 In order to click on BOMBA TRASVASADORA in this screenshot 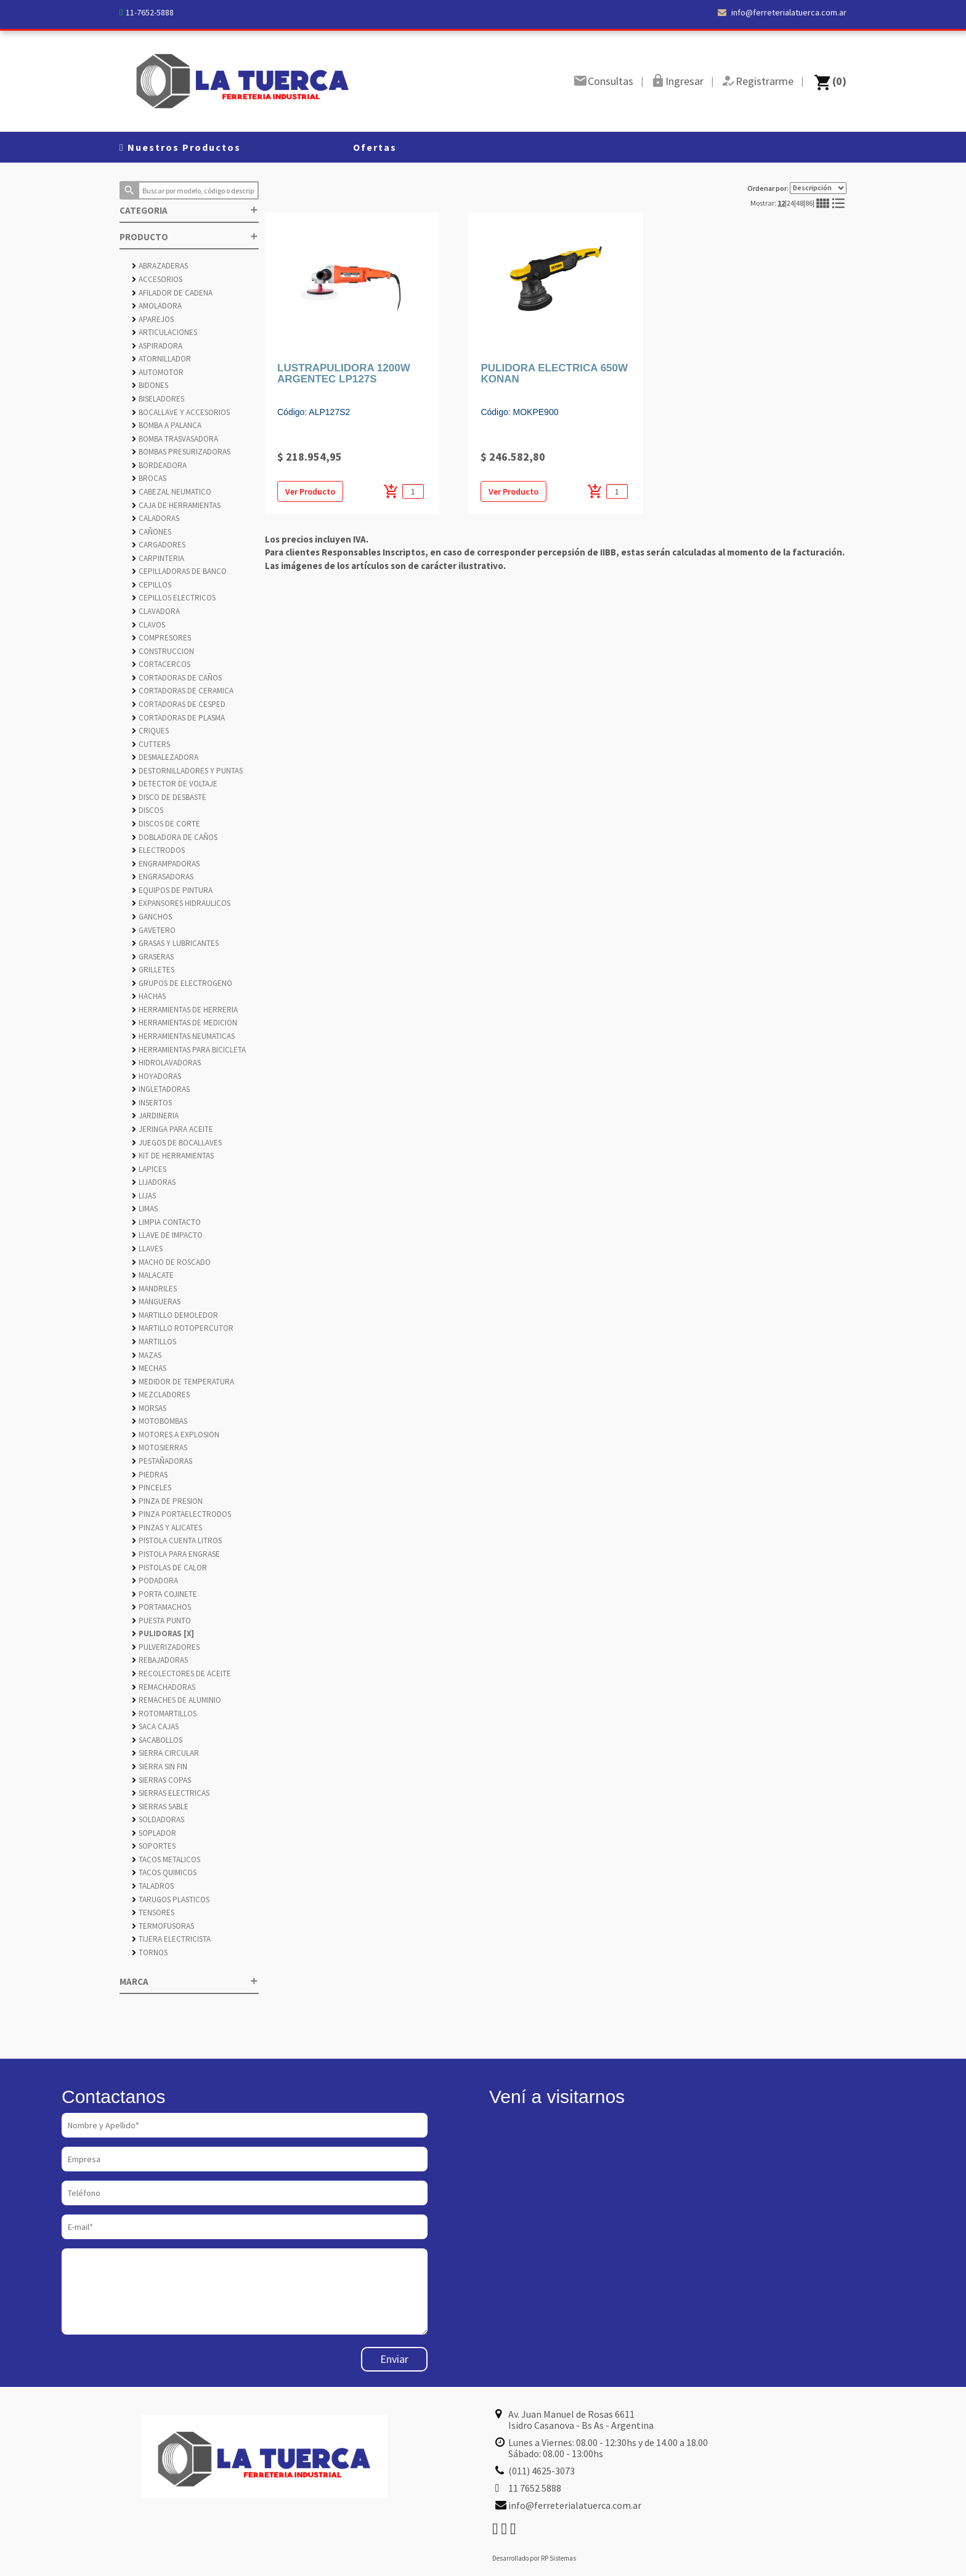, I will do `click(175, 439)`.